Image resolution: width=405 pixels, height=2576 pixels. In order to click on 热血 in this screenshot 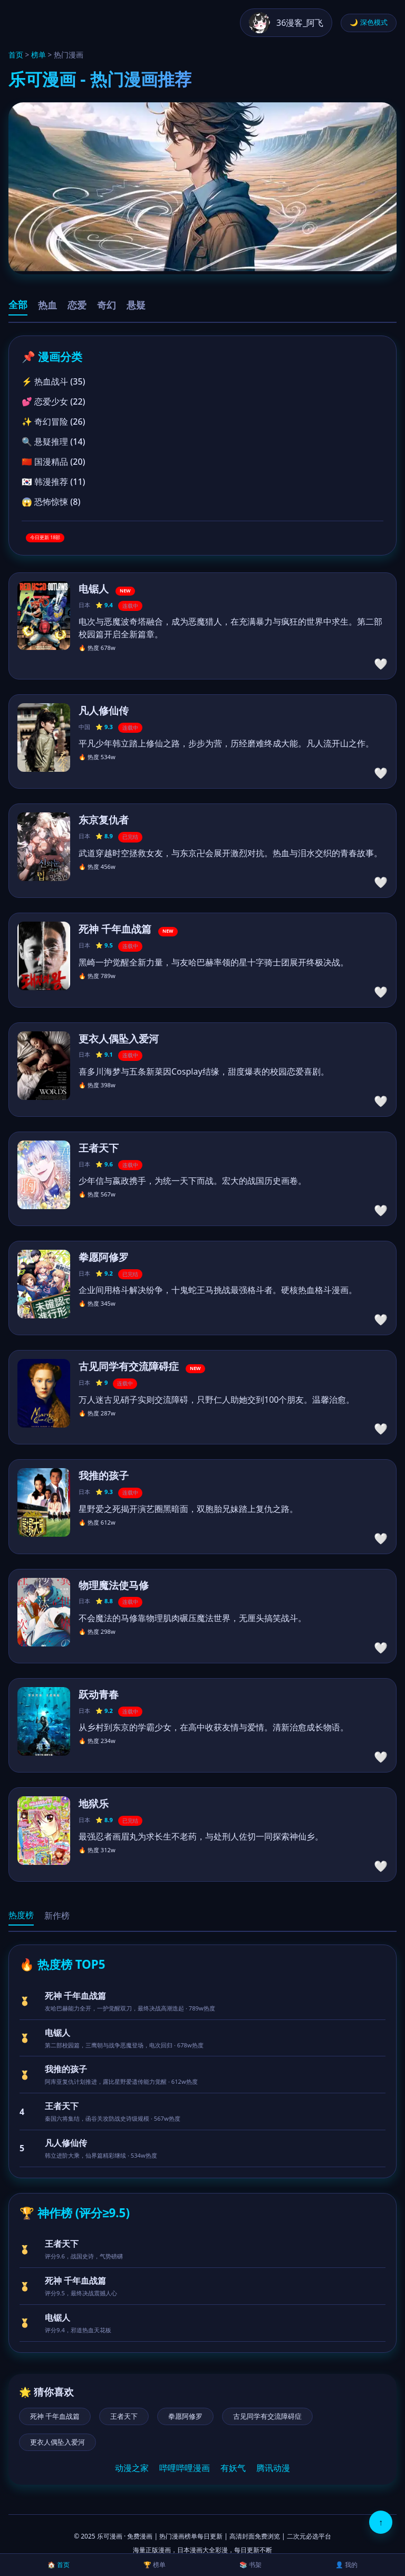, I will do `click(47, 305)`.